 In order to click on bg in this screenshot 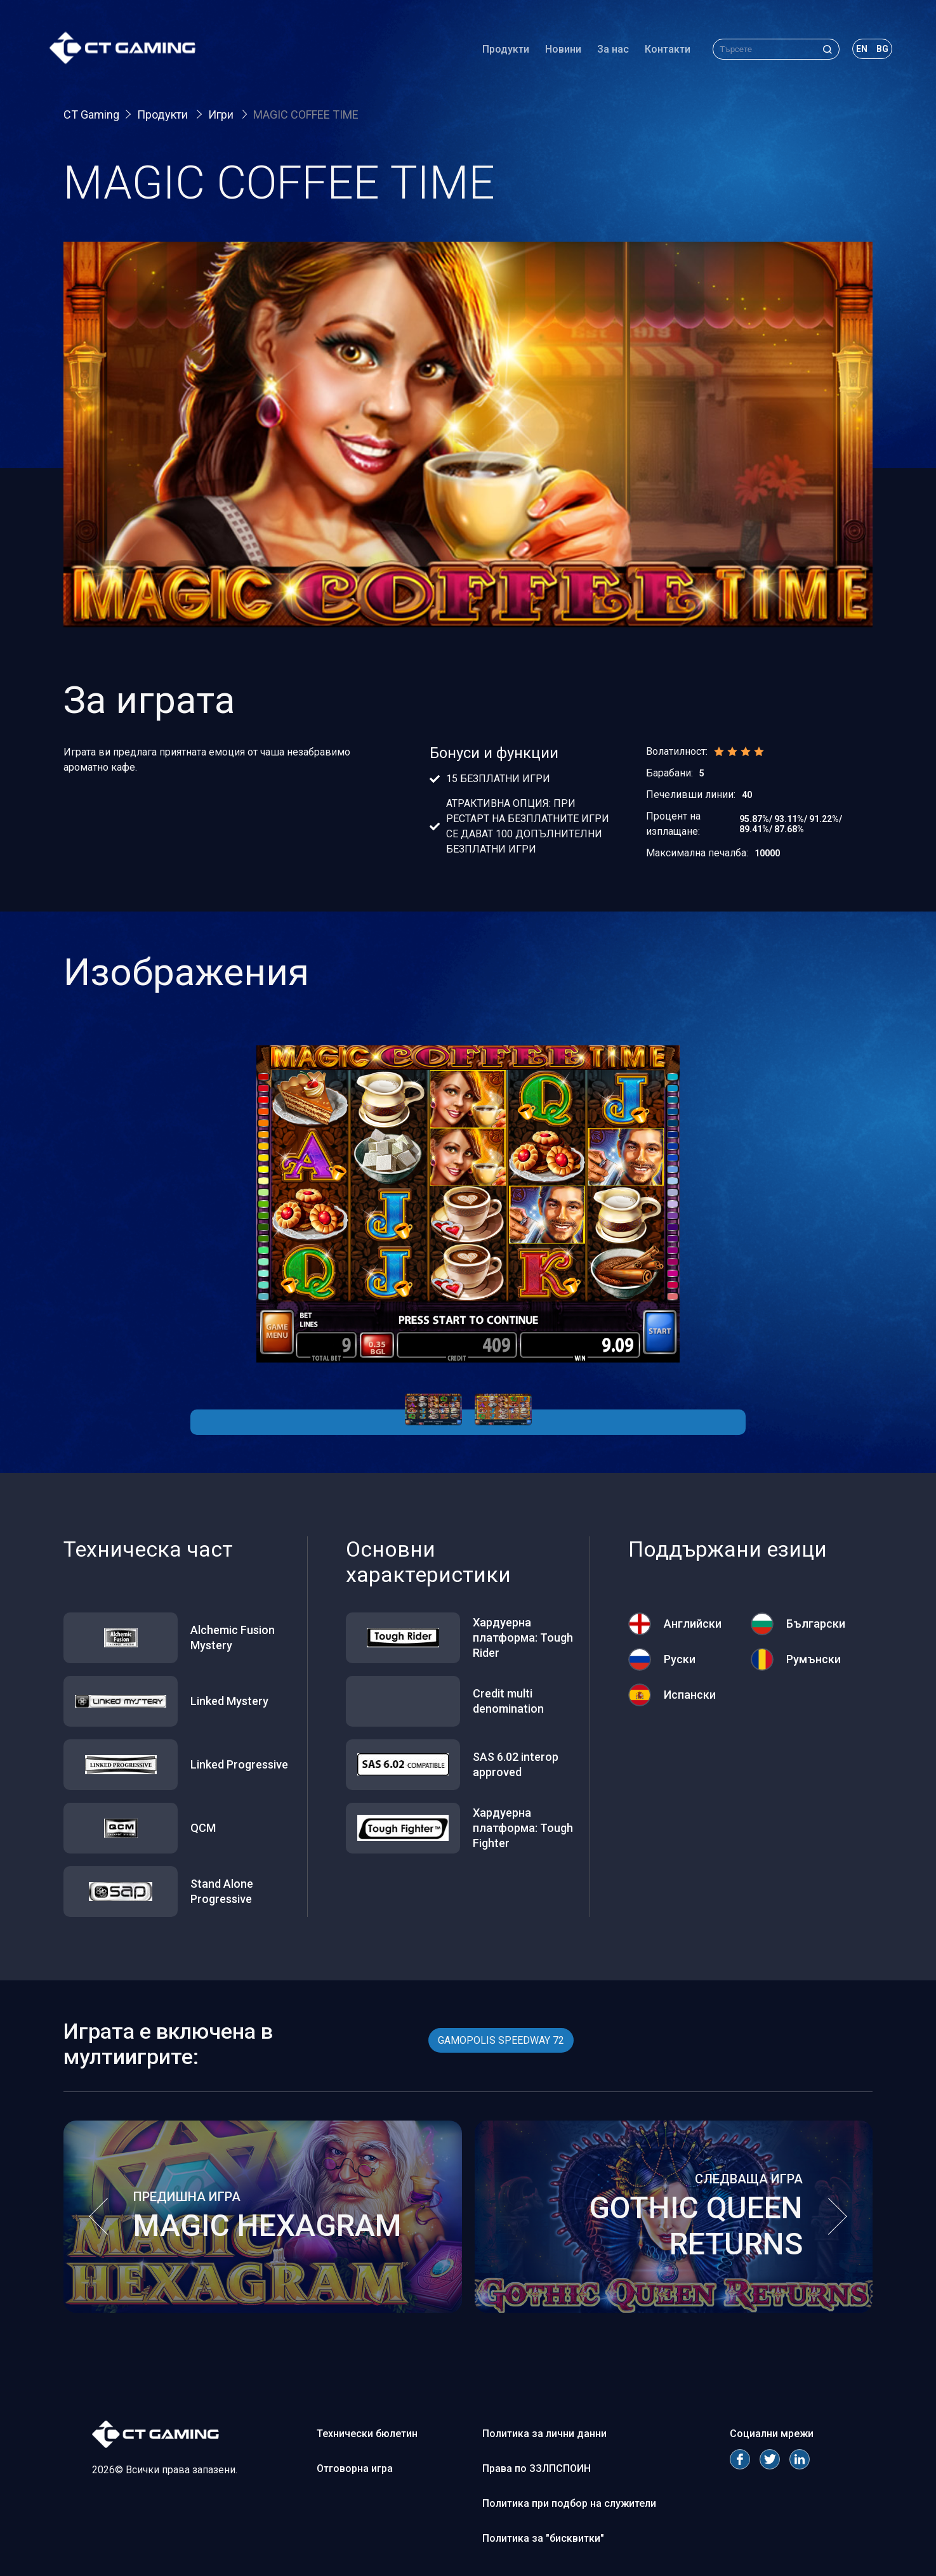, I will do `click(868, 53)`.